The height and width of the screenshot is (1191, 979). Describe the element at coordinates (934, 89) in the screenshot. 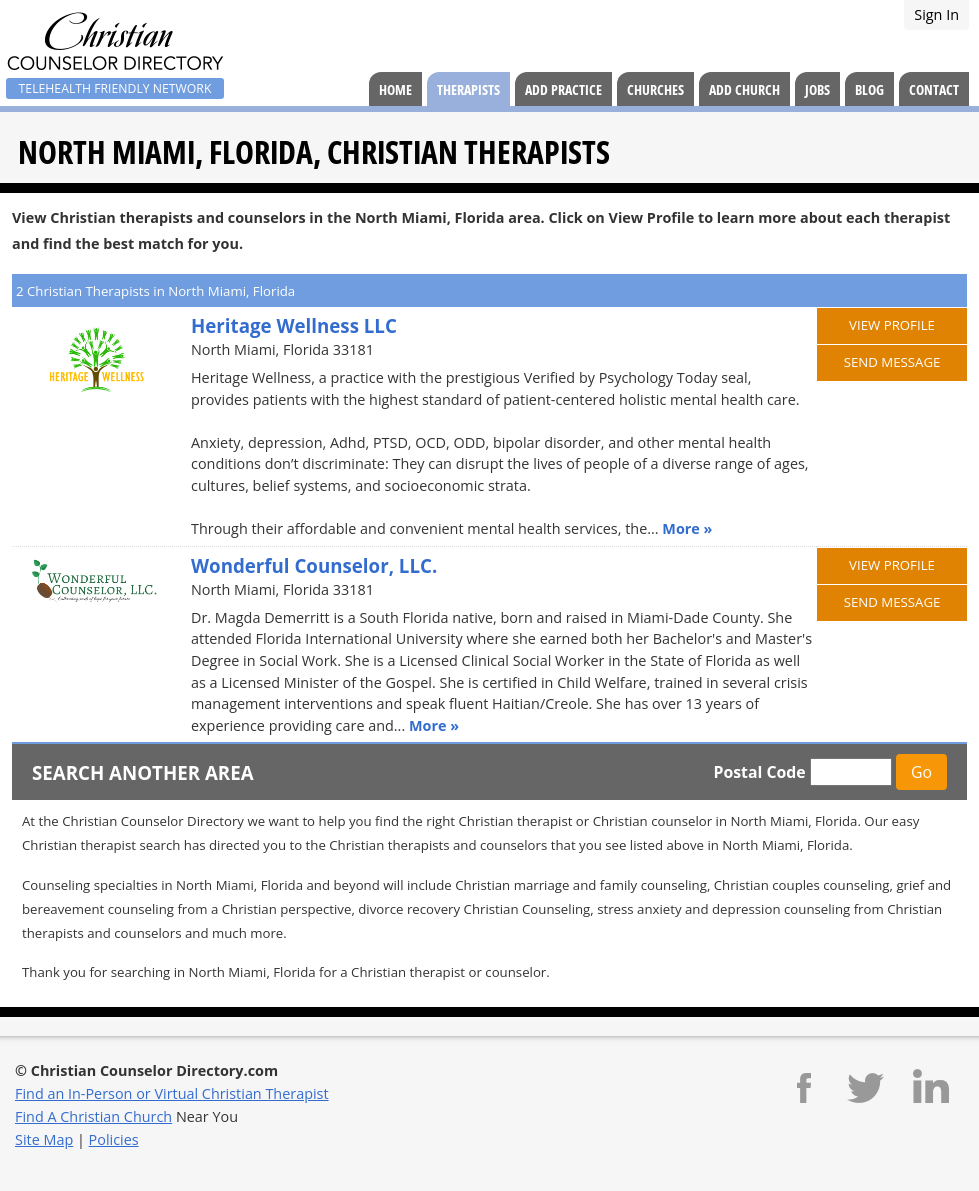

I see `Contact` at that location.